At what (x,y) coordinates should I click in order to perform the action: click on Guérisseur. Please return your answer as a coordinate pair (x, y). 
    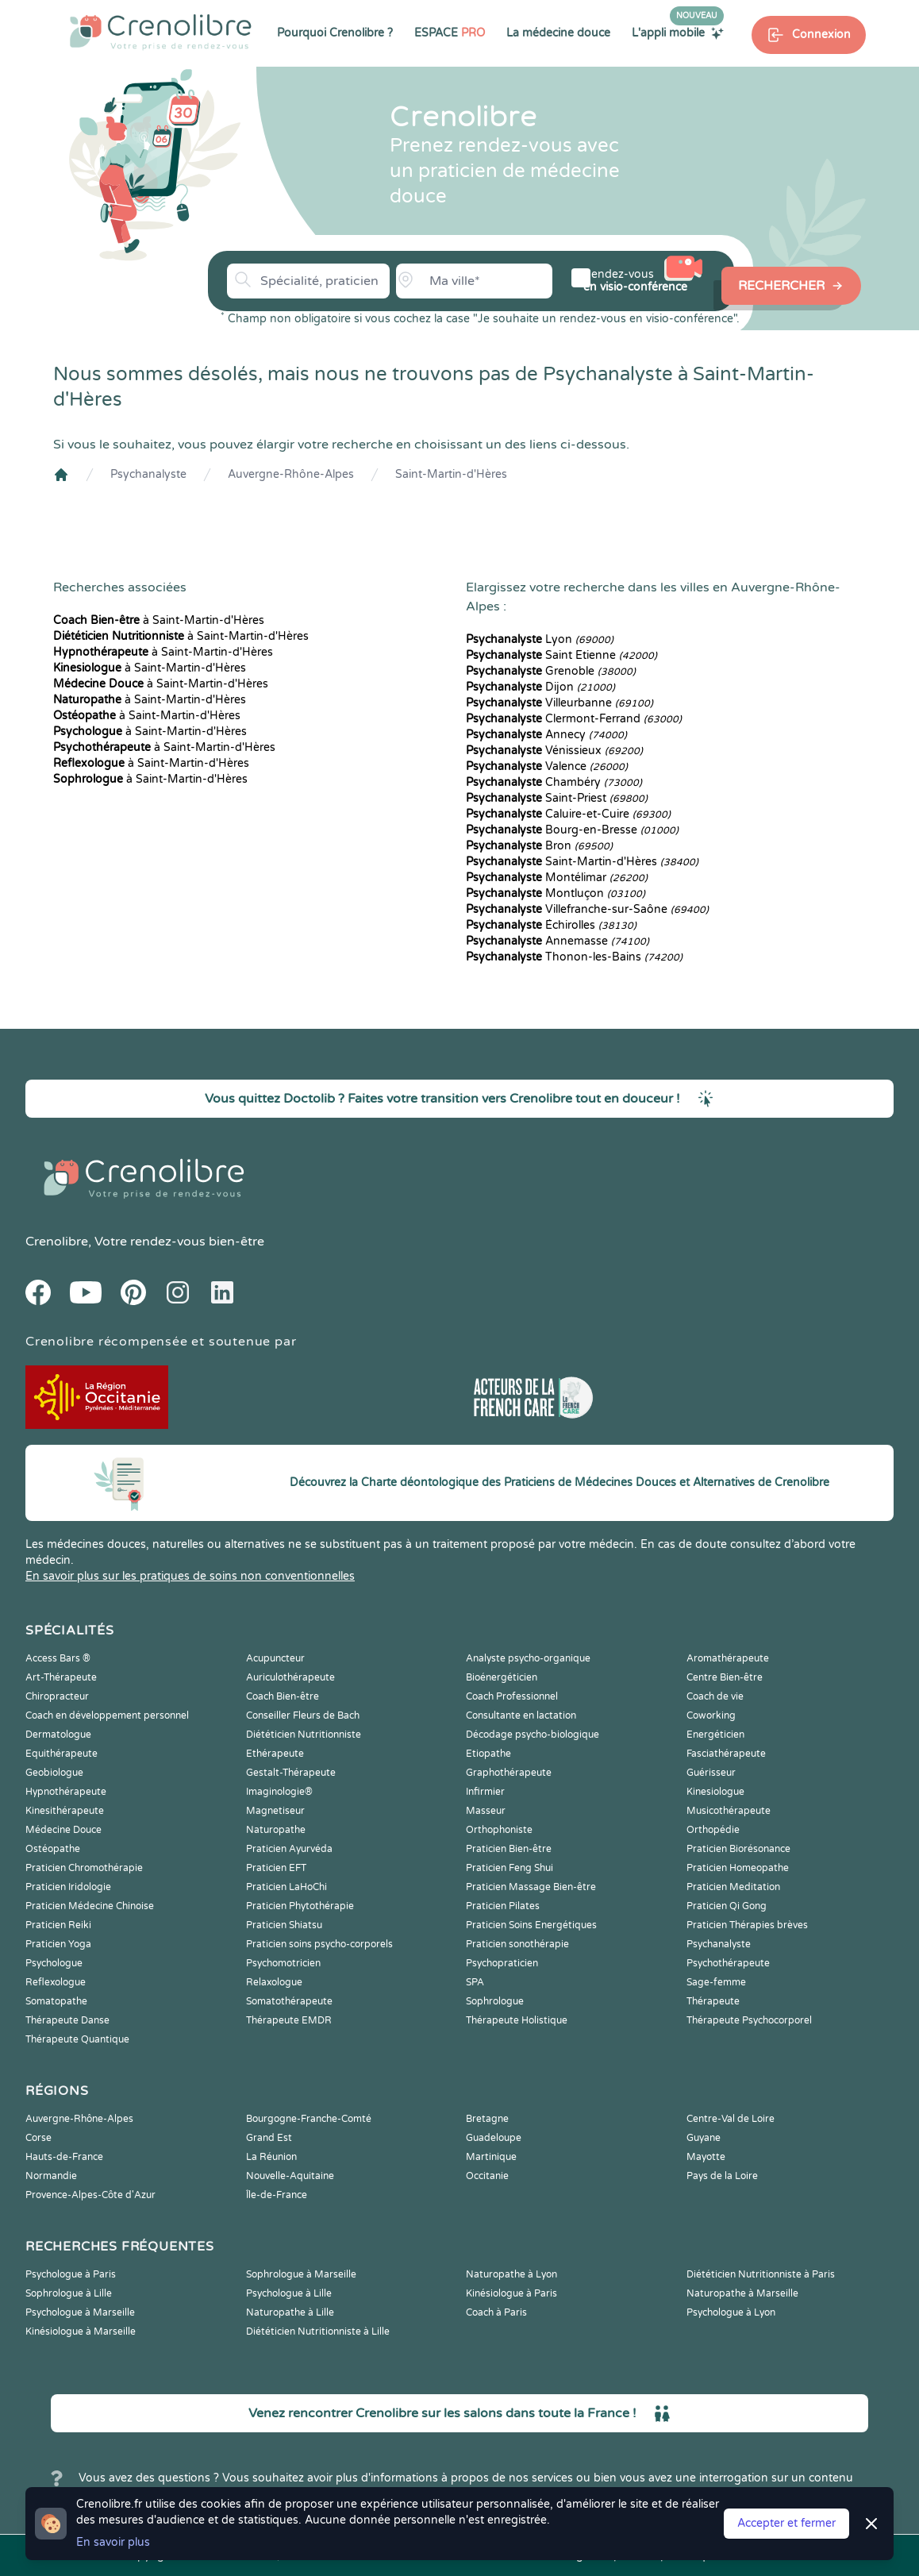
    Looking at the image, I should click on (711, 1772).